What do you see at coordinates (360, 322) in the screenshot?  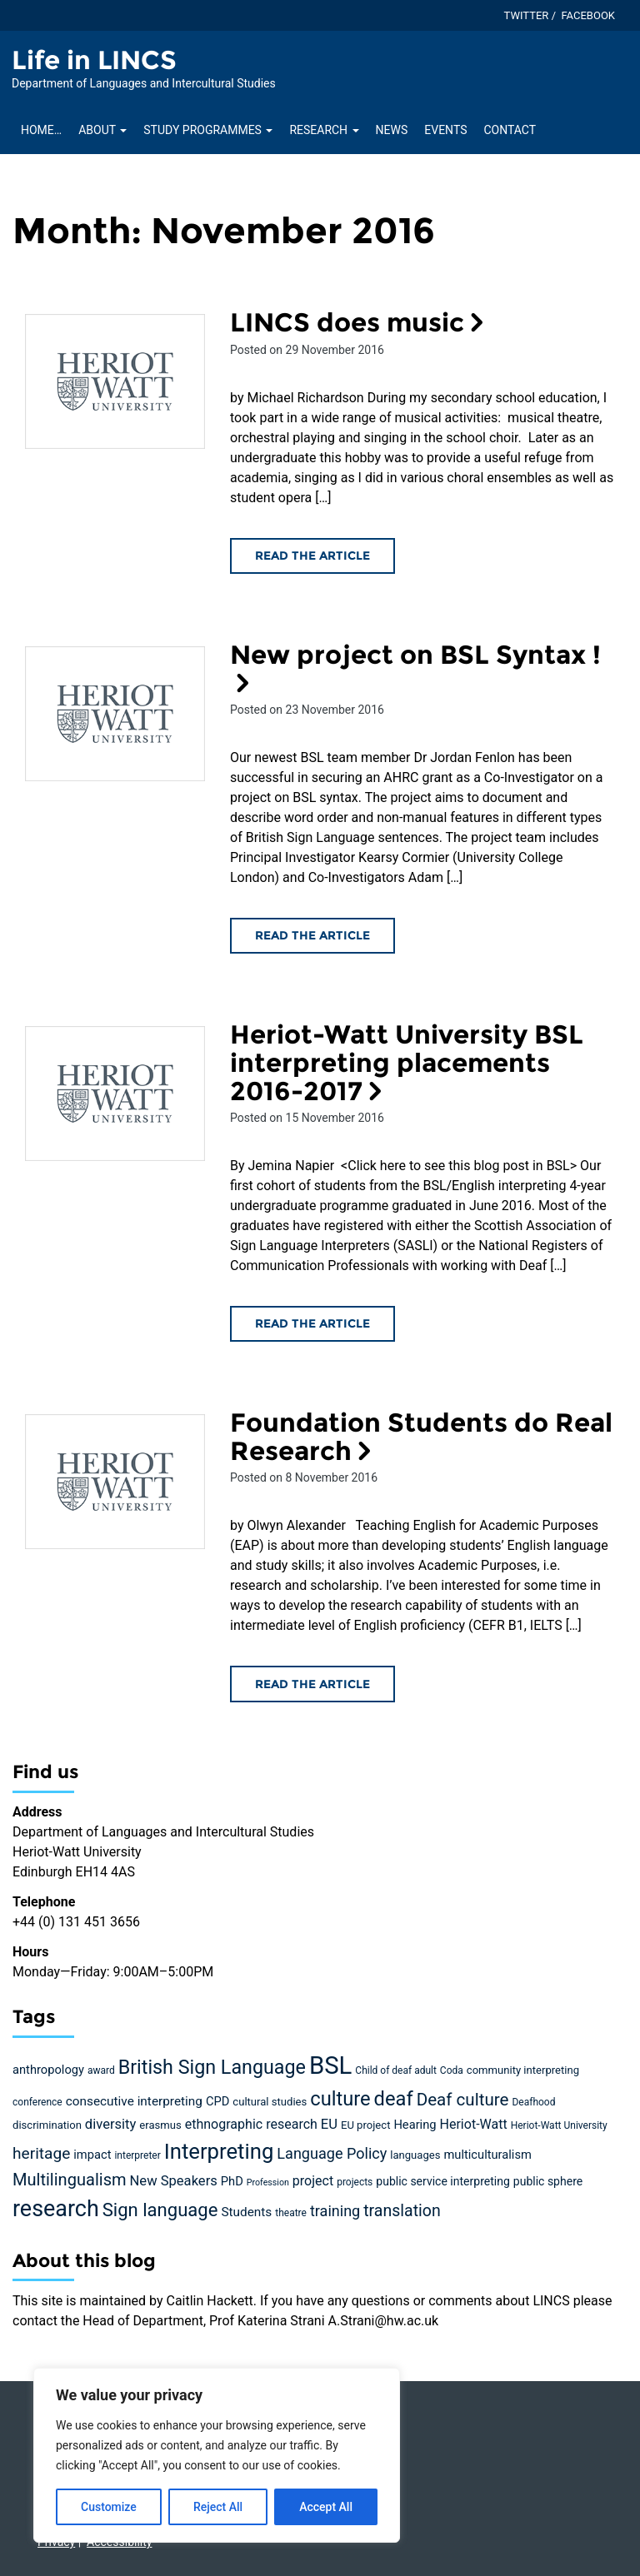 I see `LINCS does music [Read the LINCS does music article]` at bounding box center [360, 322].